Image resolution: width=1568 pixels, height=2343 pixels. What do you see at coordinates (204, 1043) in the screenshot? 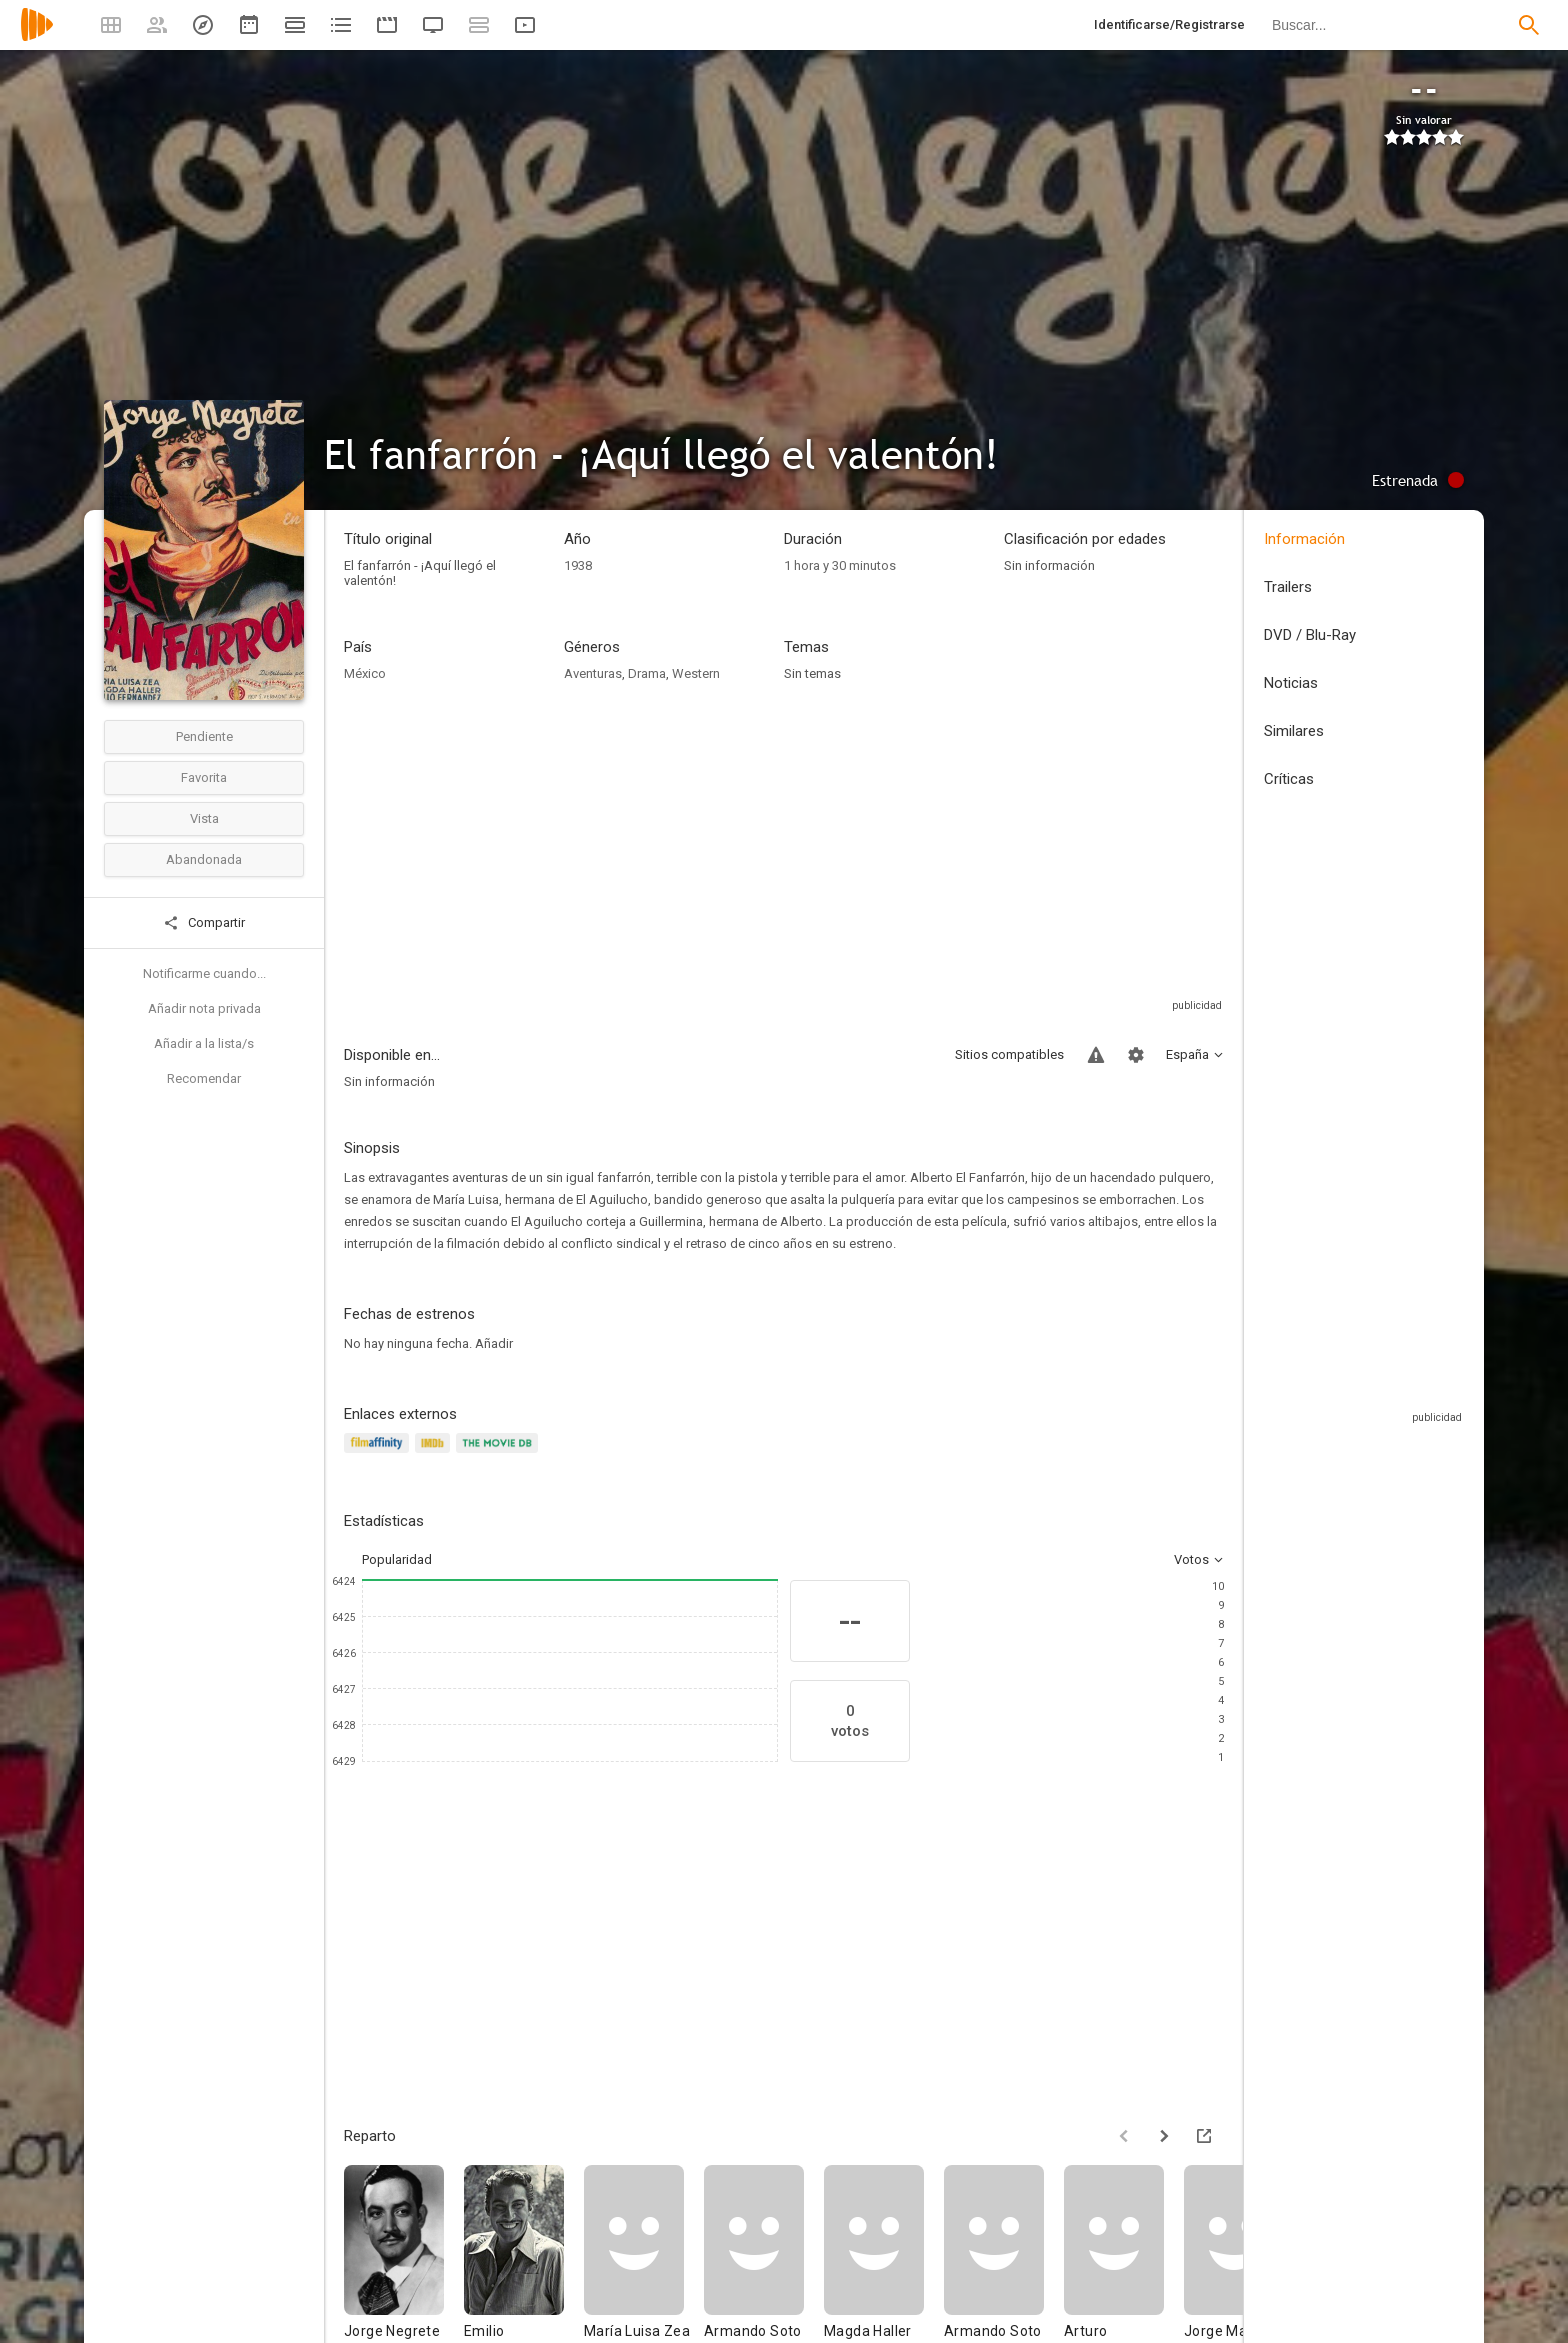
I see `Añadir a la lista/s` at bounding box center [204, 1043].